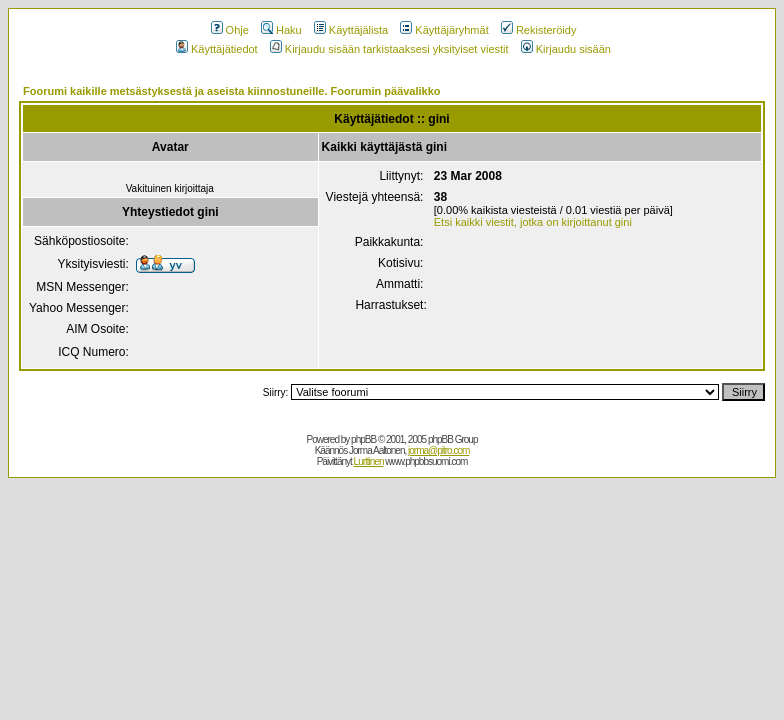  Describe the element at coordinates (389, 49) in the screenshot. I see `Kirjaudu sisään tarkistaaksesi yksityiset viestit` at that location.